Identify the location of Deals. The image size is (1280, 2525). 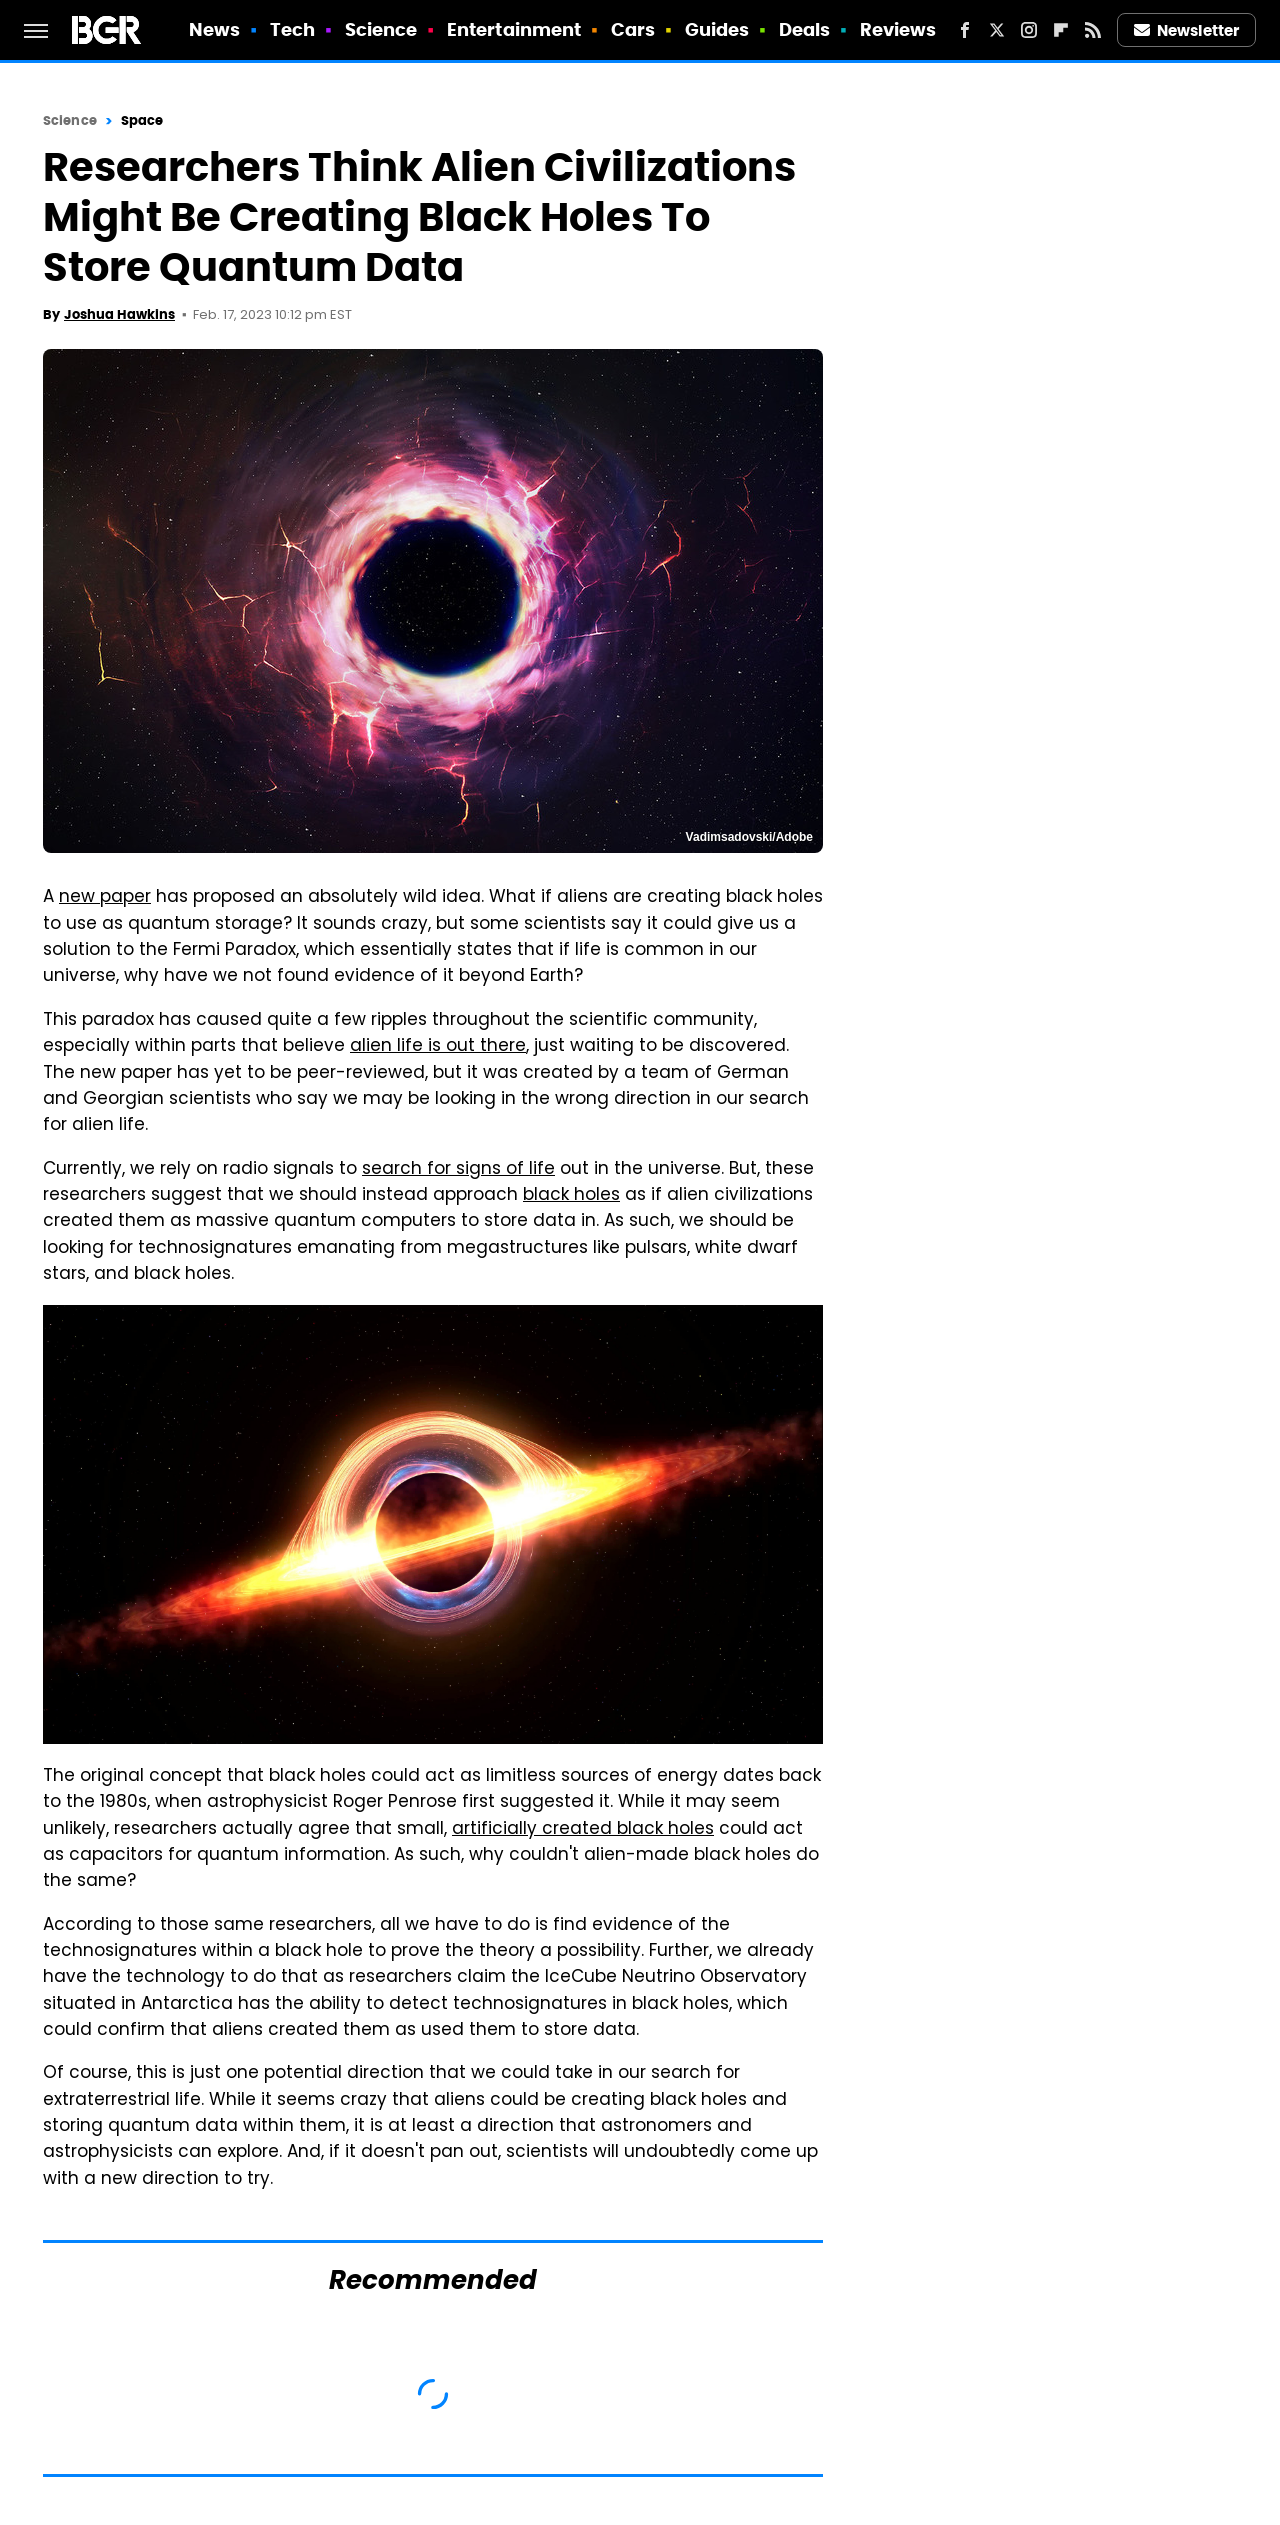
(805, 29).